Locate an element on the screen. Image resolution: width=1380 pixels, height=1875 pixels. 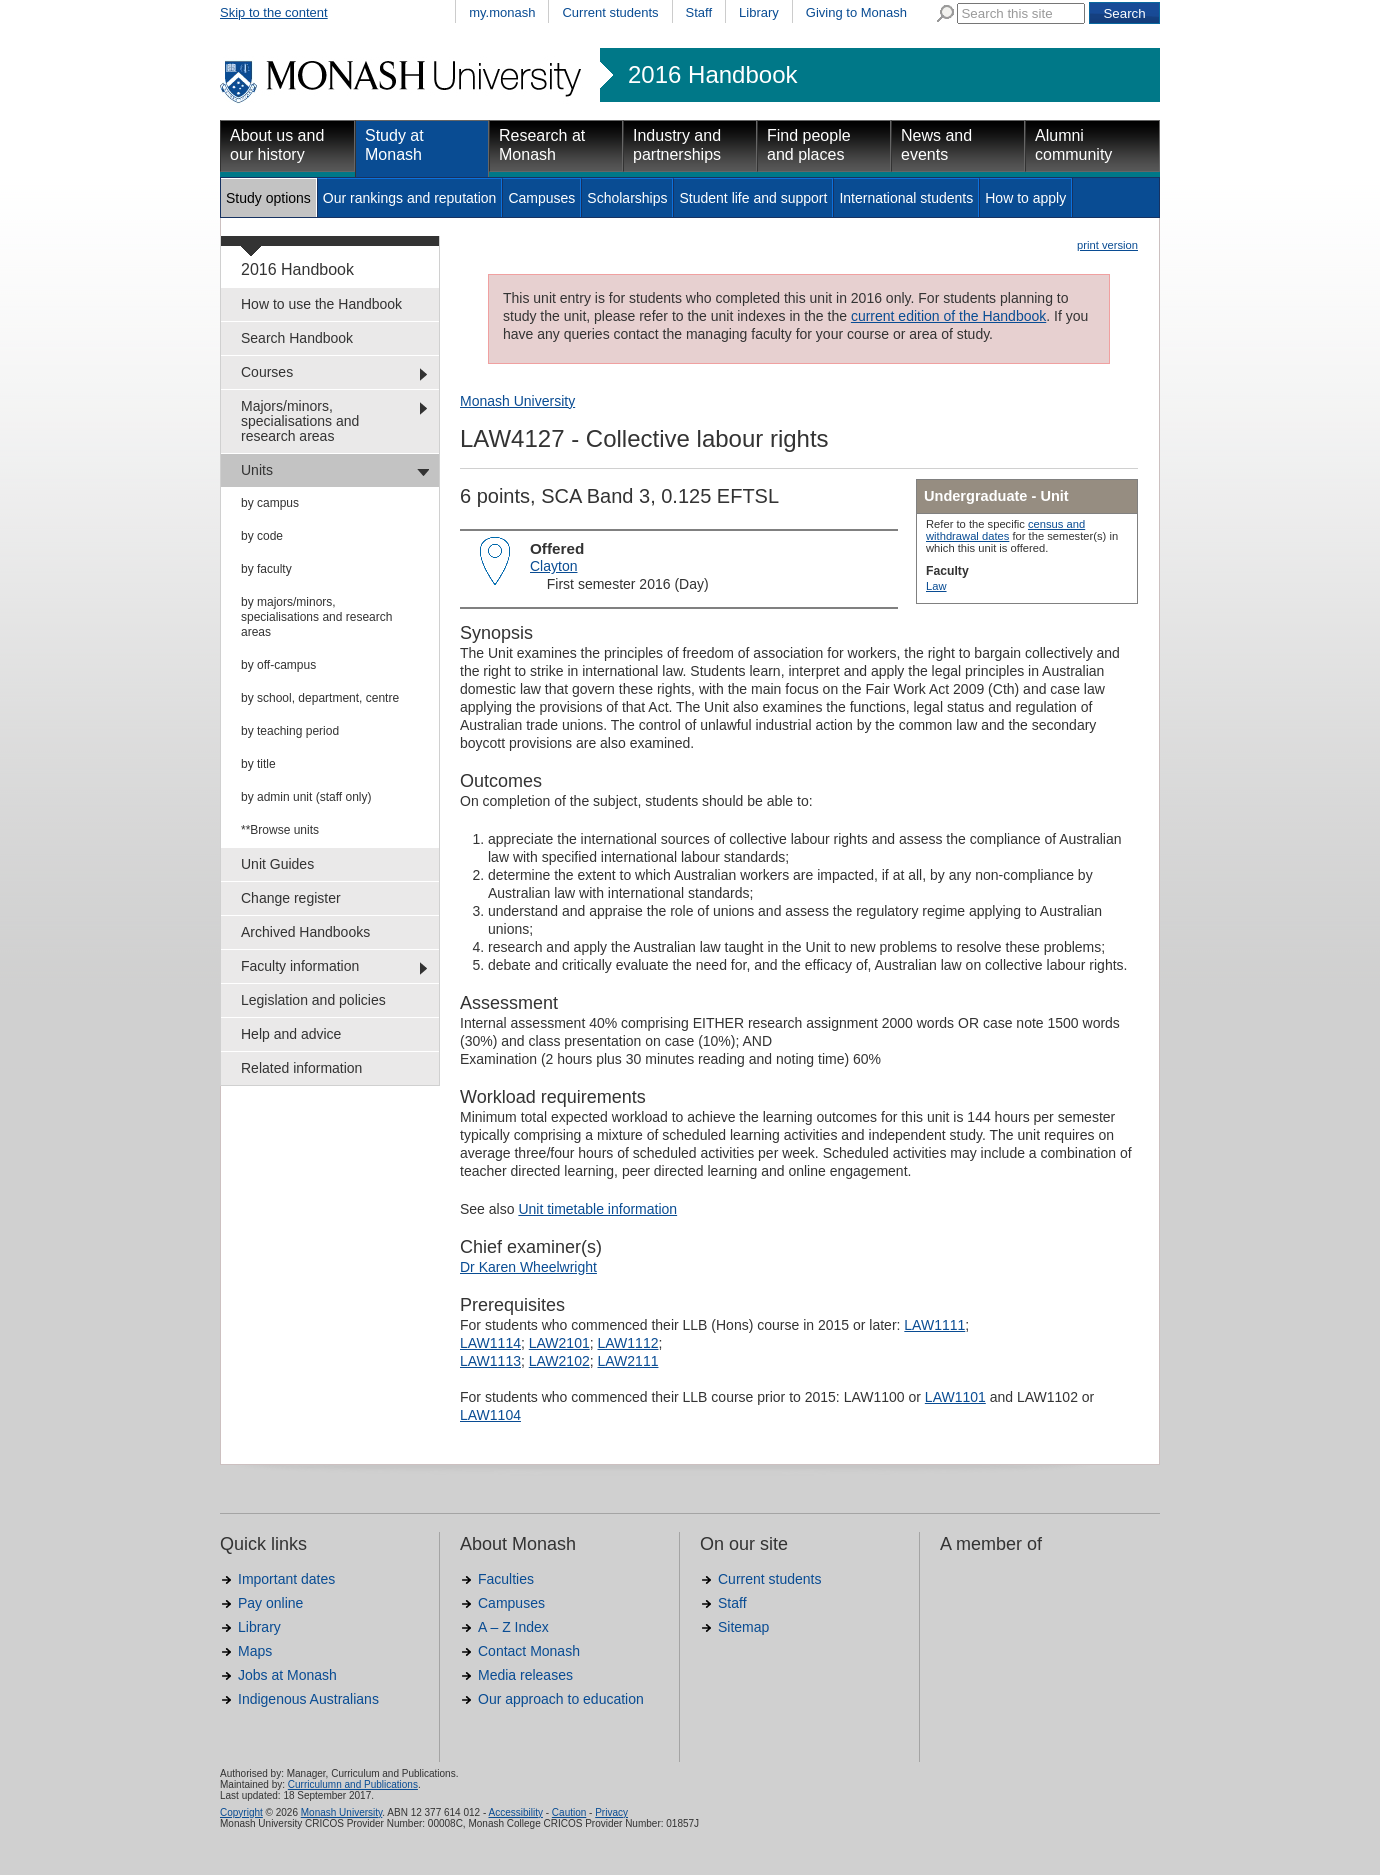
Study at Monash is located at coordinates (394, 145).